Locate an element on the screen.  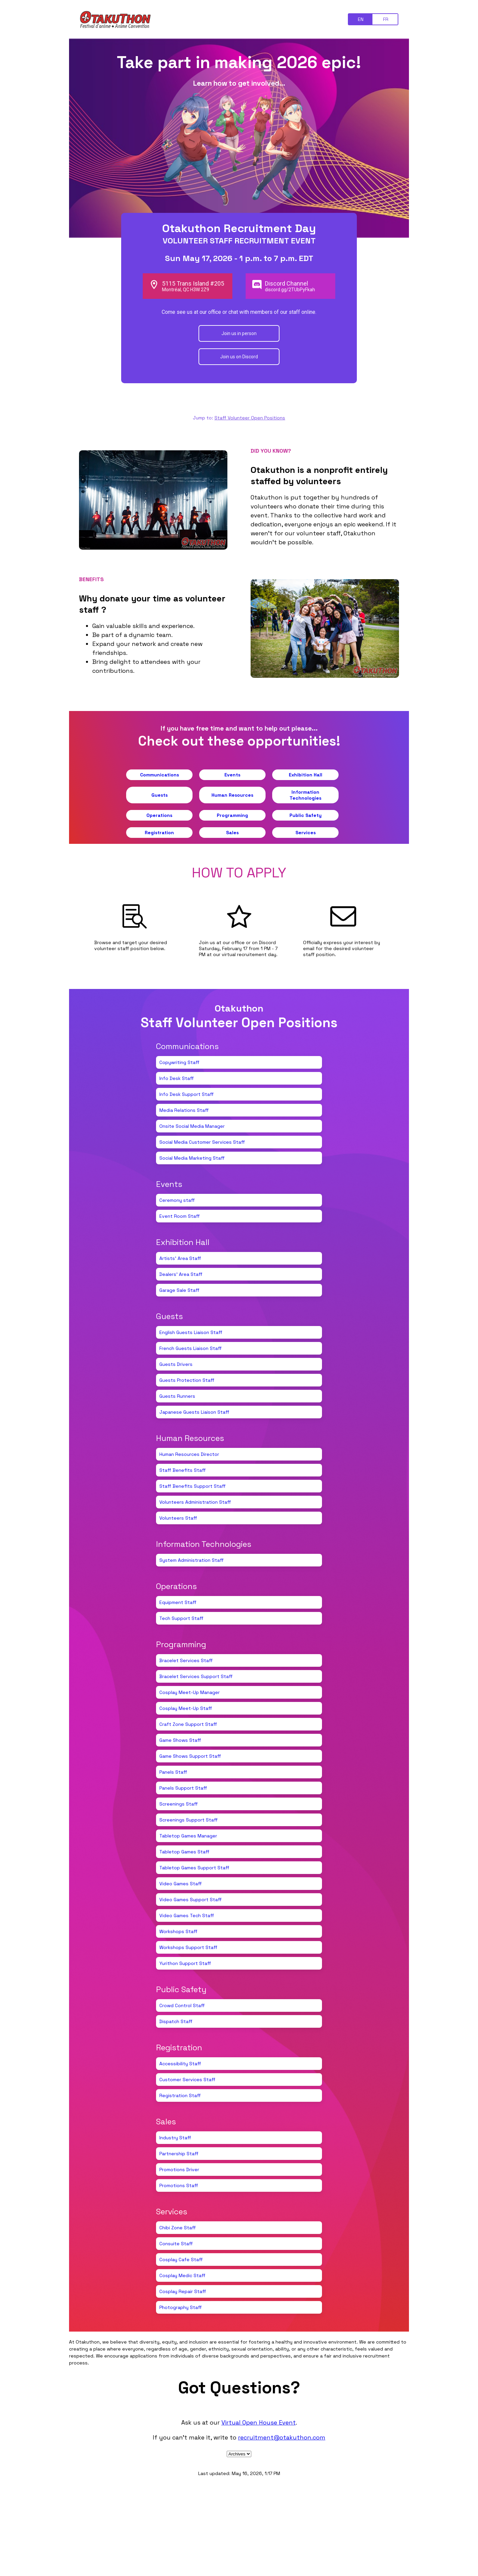
Workshops Support Staff is located at coordinates (188, 1947).